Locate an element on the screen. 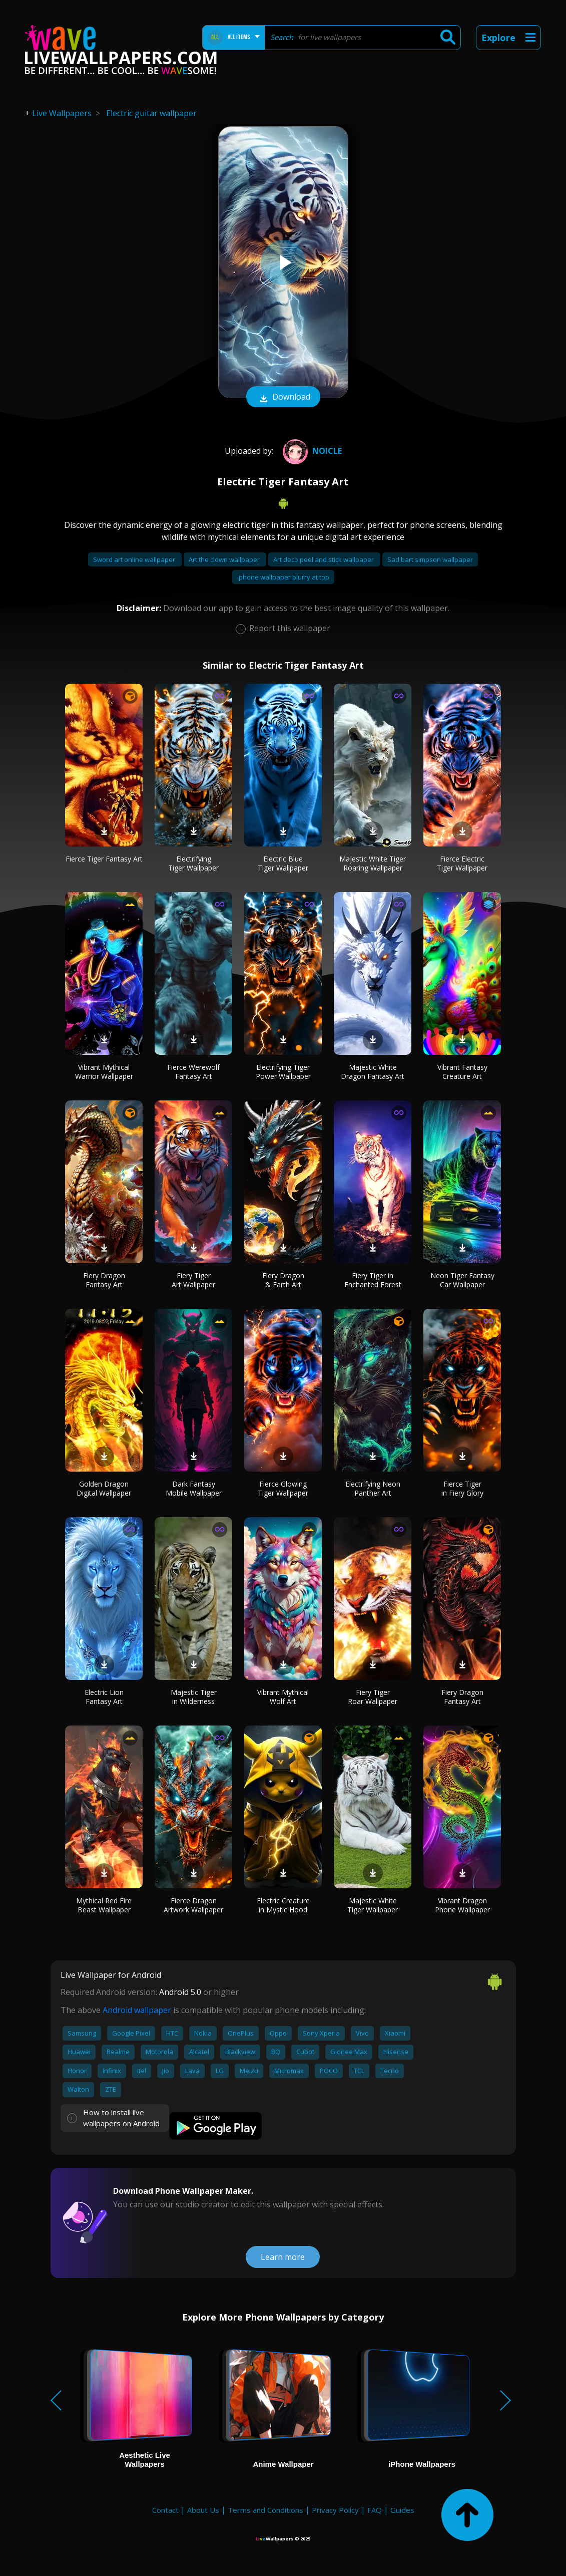  Electric Blue Tiger Wallpaper is located at coordinates (283, 863).